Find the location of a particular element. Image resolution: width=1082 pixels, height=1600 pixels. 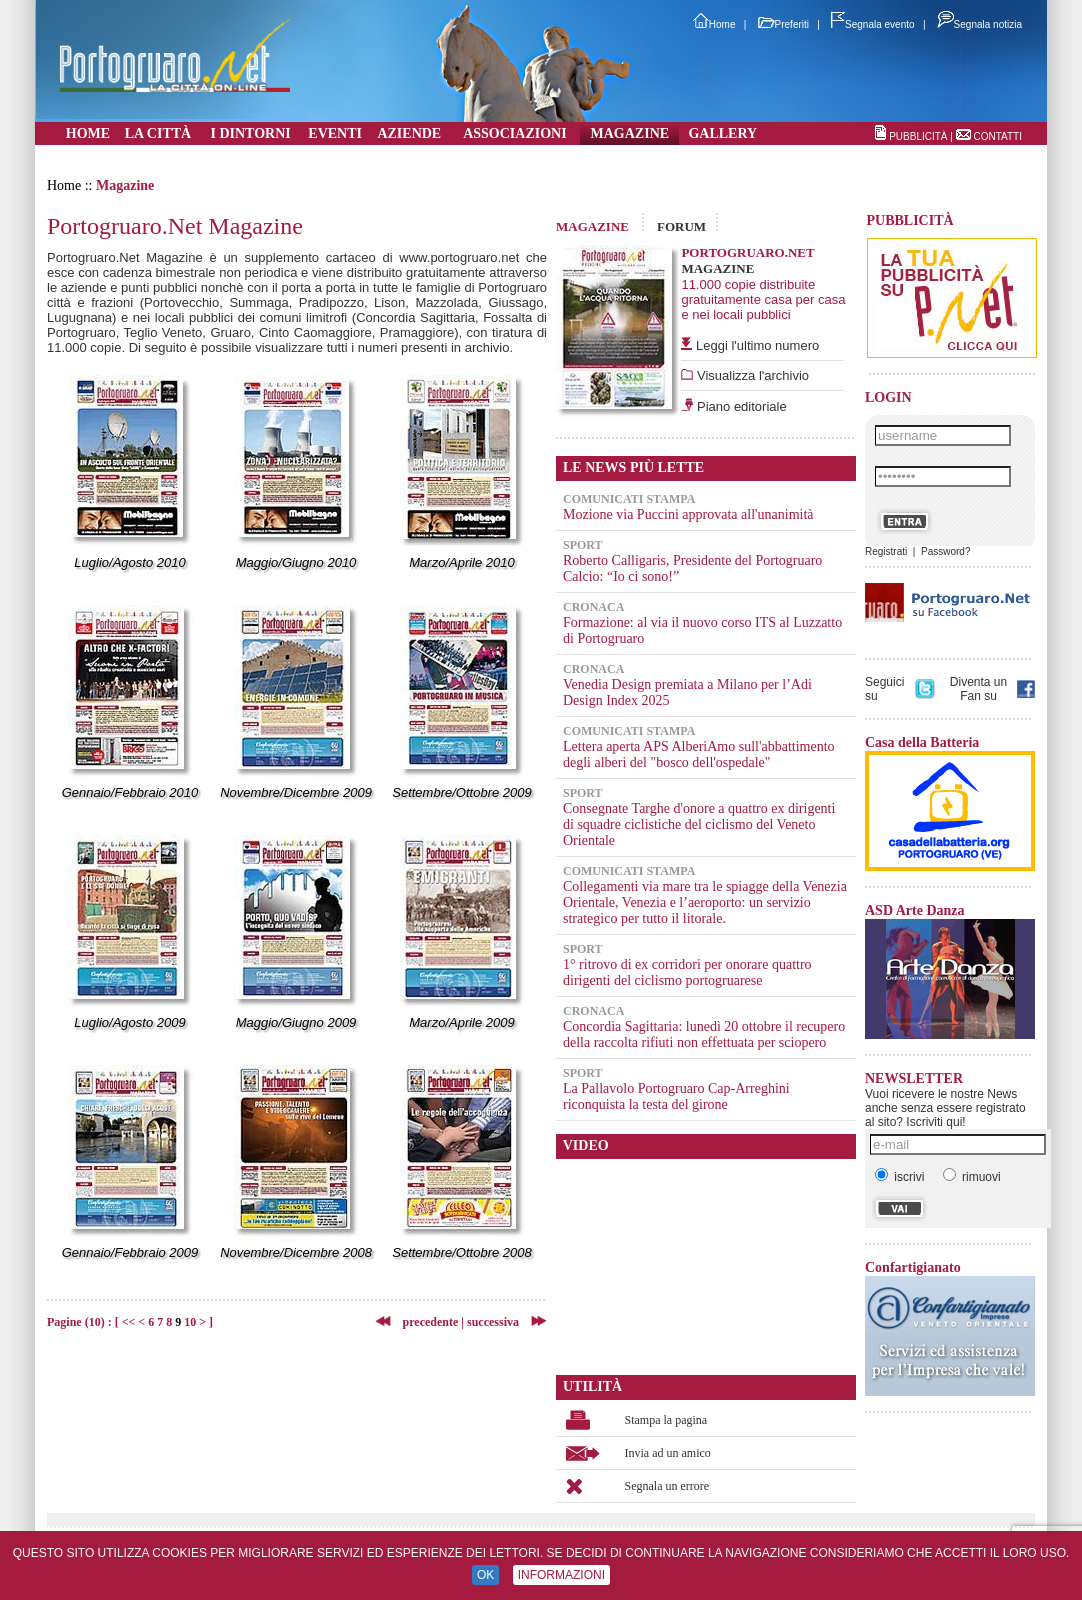

Segnala notizia is located at coordinates (979, 24).